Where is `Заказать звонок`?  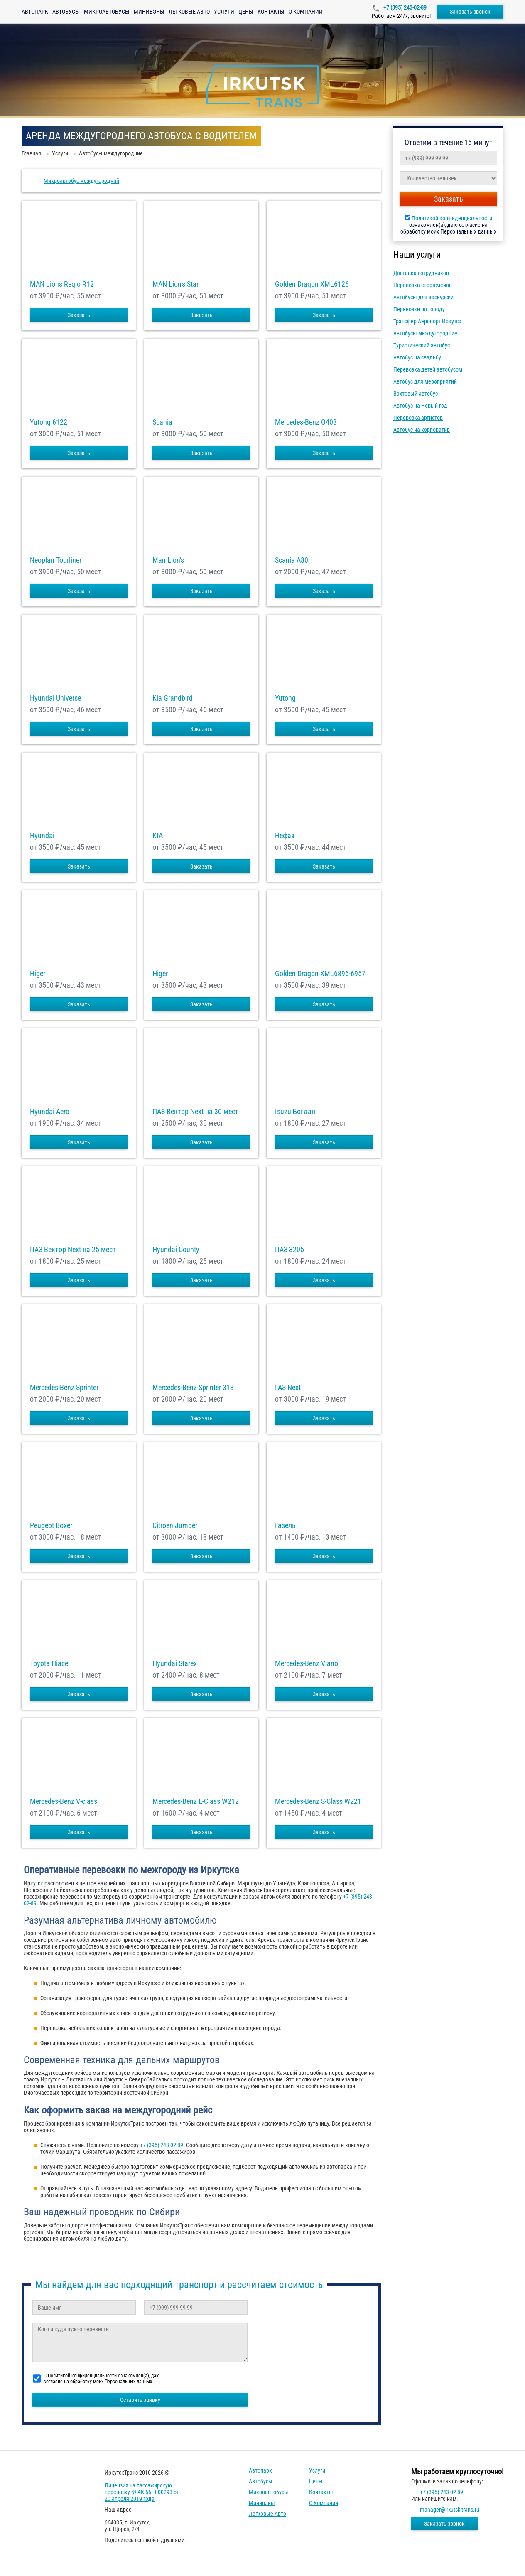 Заказать звонок is located at coordinates (470, 11).